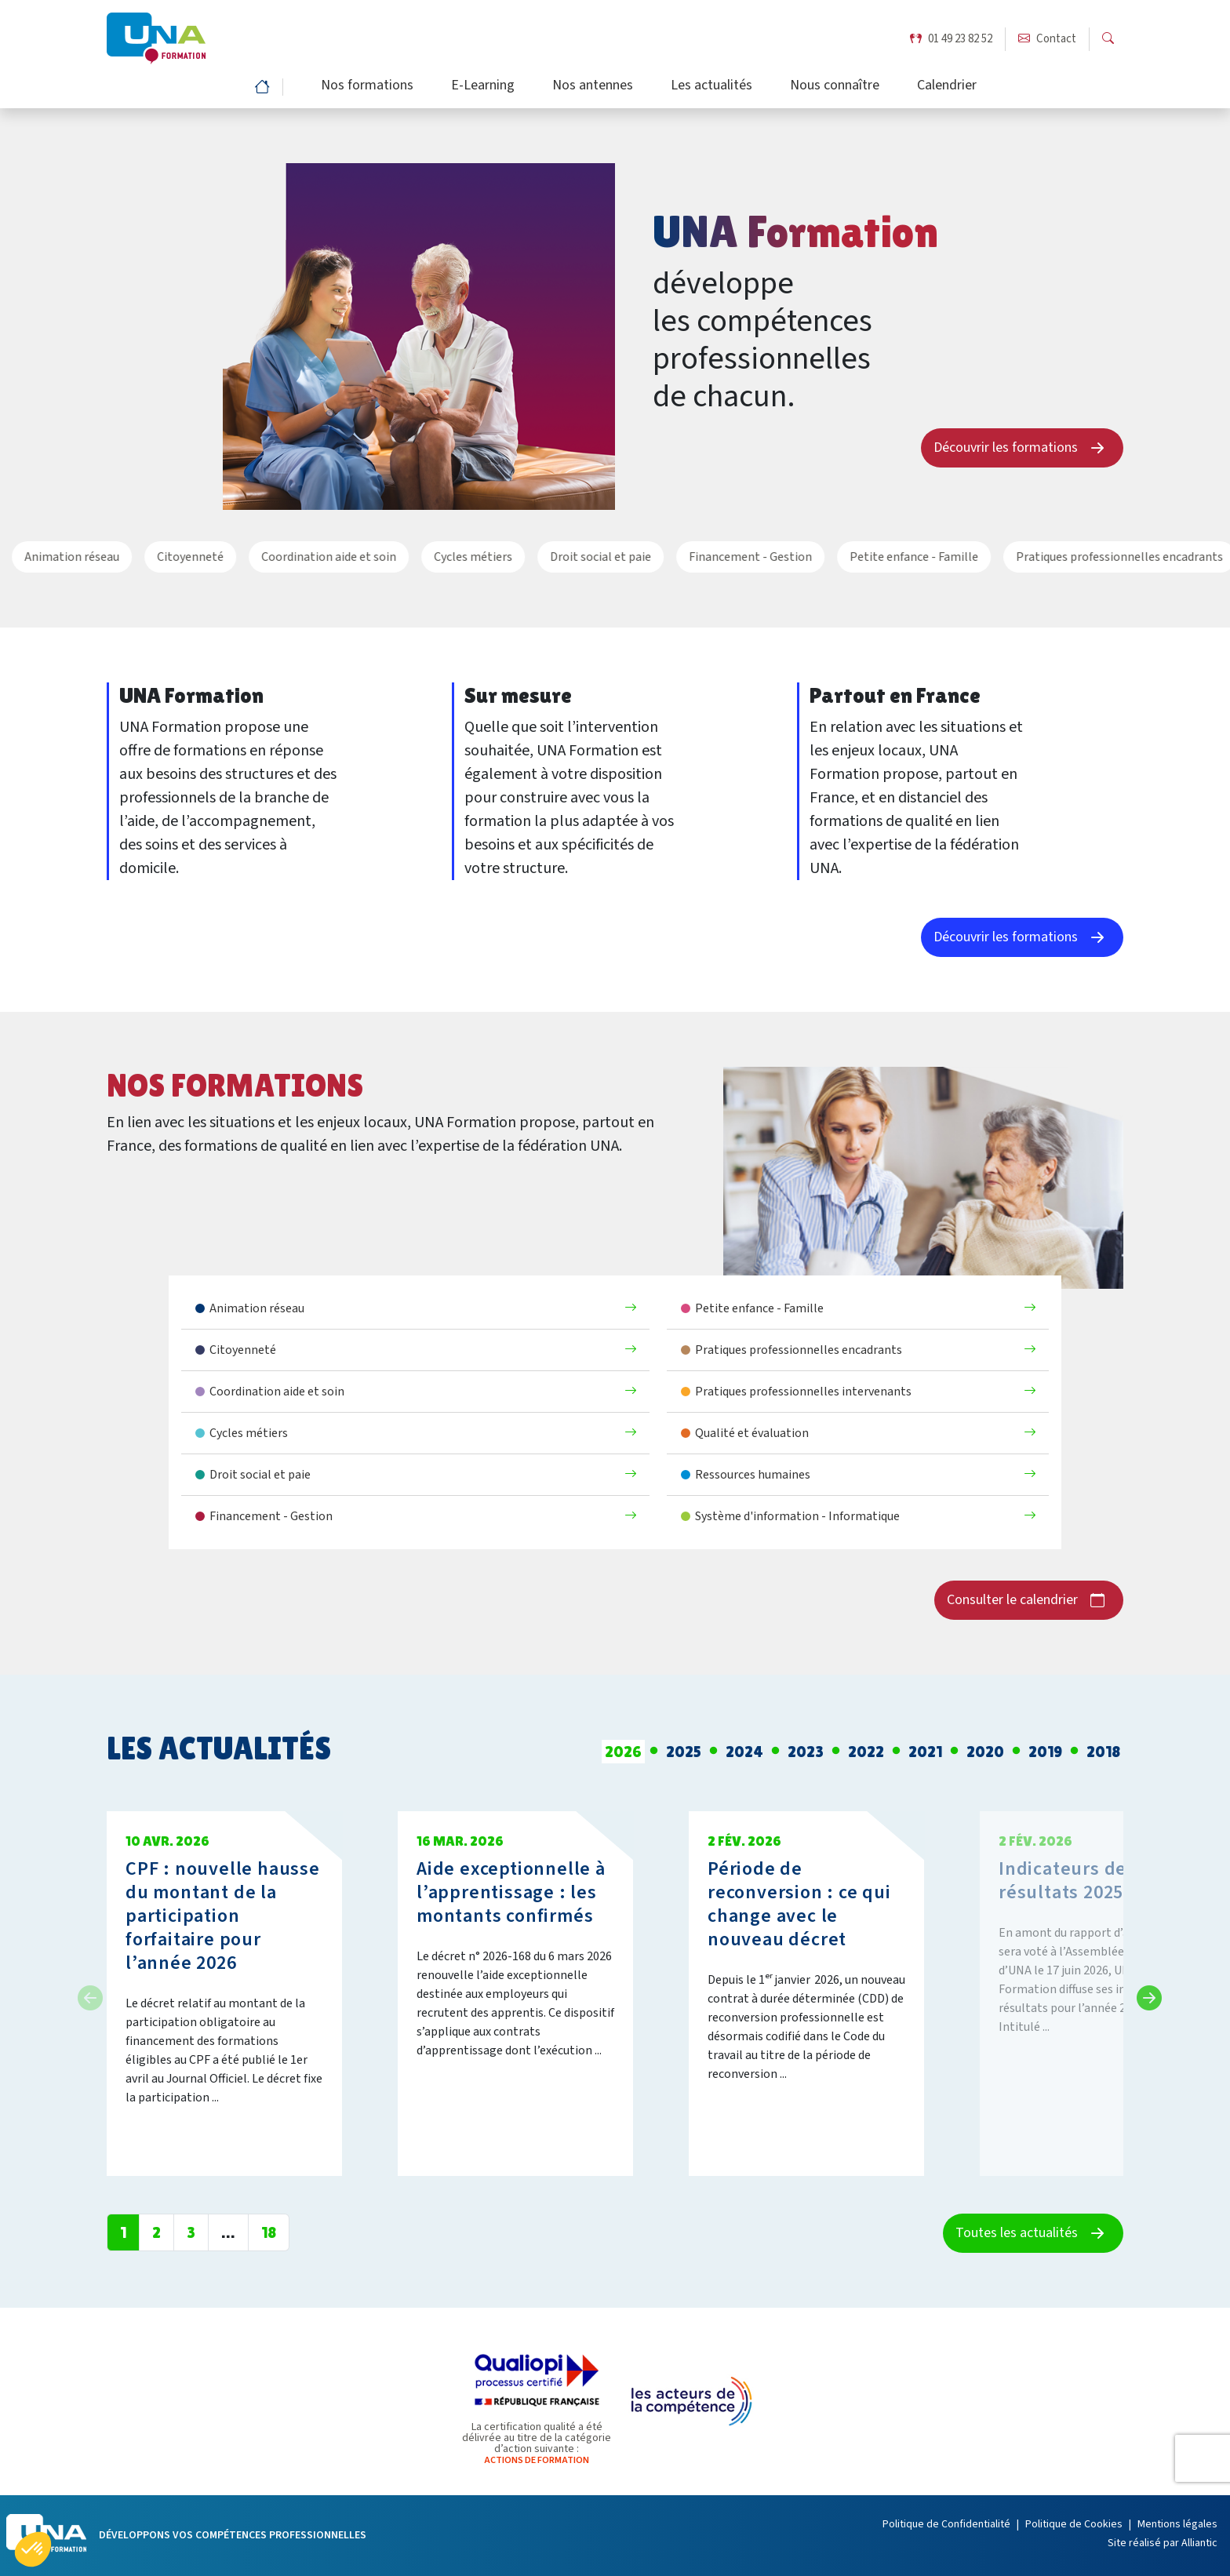  Describe the element at coordinates (292, 557) in the screenshot. I see `Coordination aide et soin` at that location.